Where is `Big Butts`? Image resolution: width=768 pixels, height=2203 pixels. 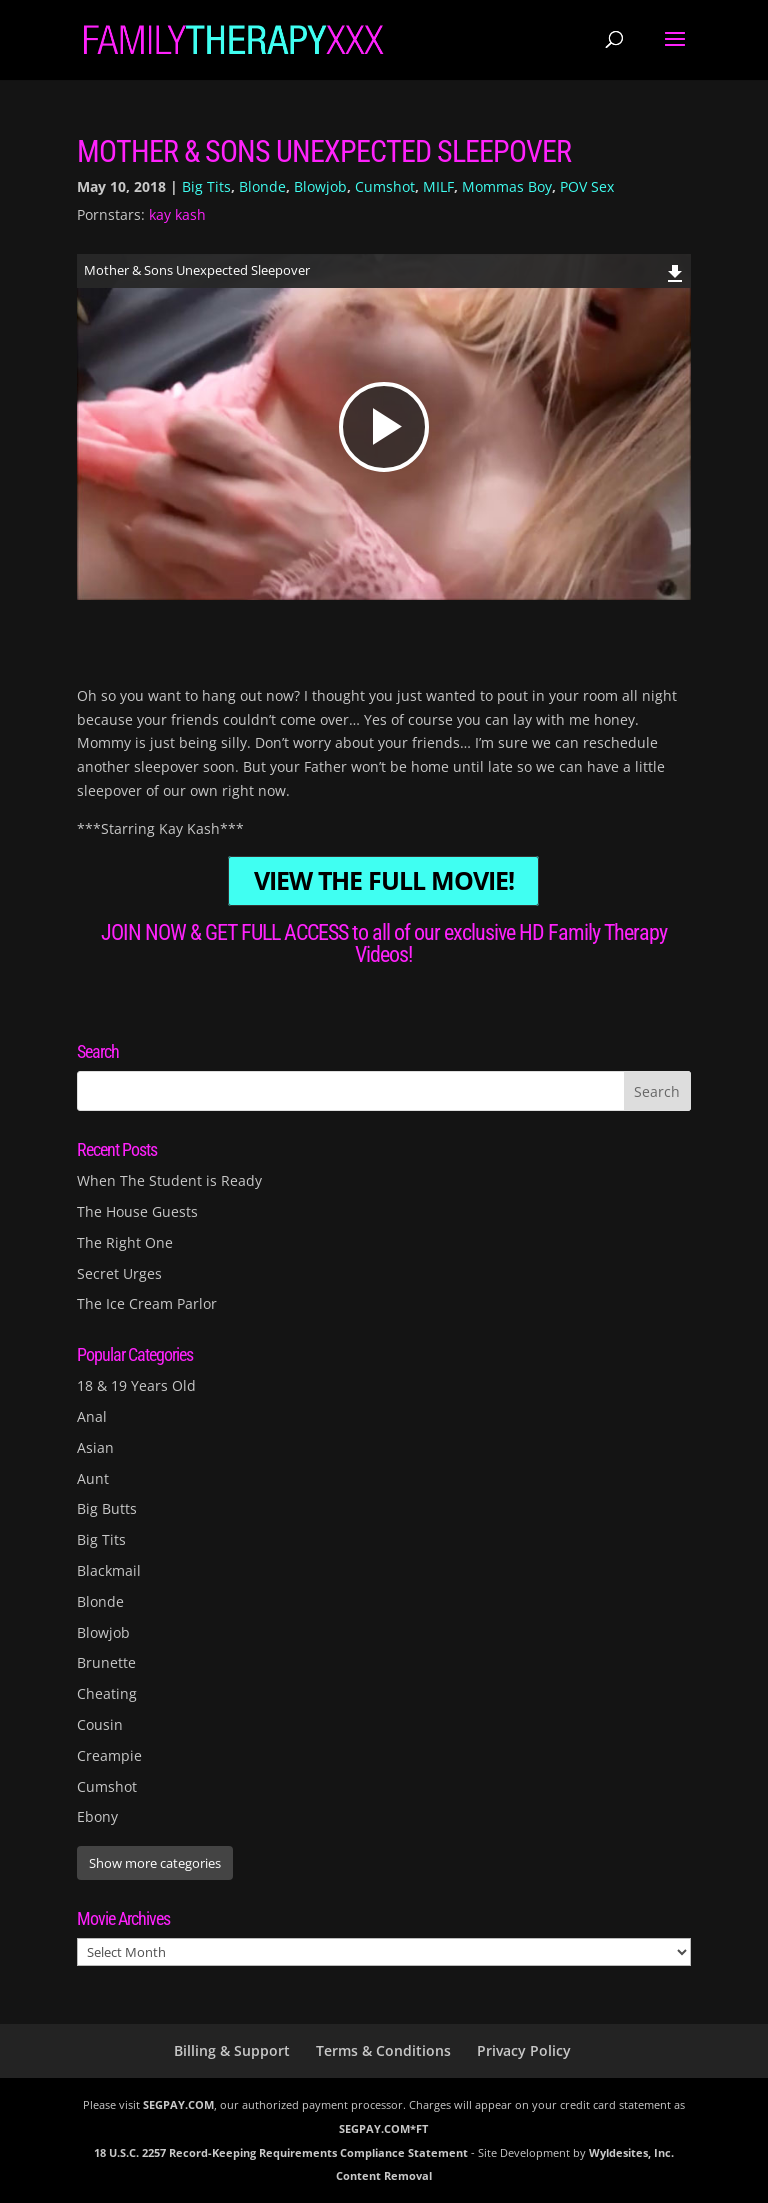 Big Butts is located at coordinates (107, 1508).